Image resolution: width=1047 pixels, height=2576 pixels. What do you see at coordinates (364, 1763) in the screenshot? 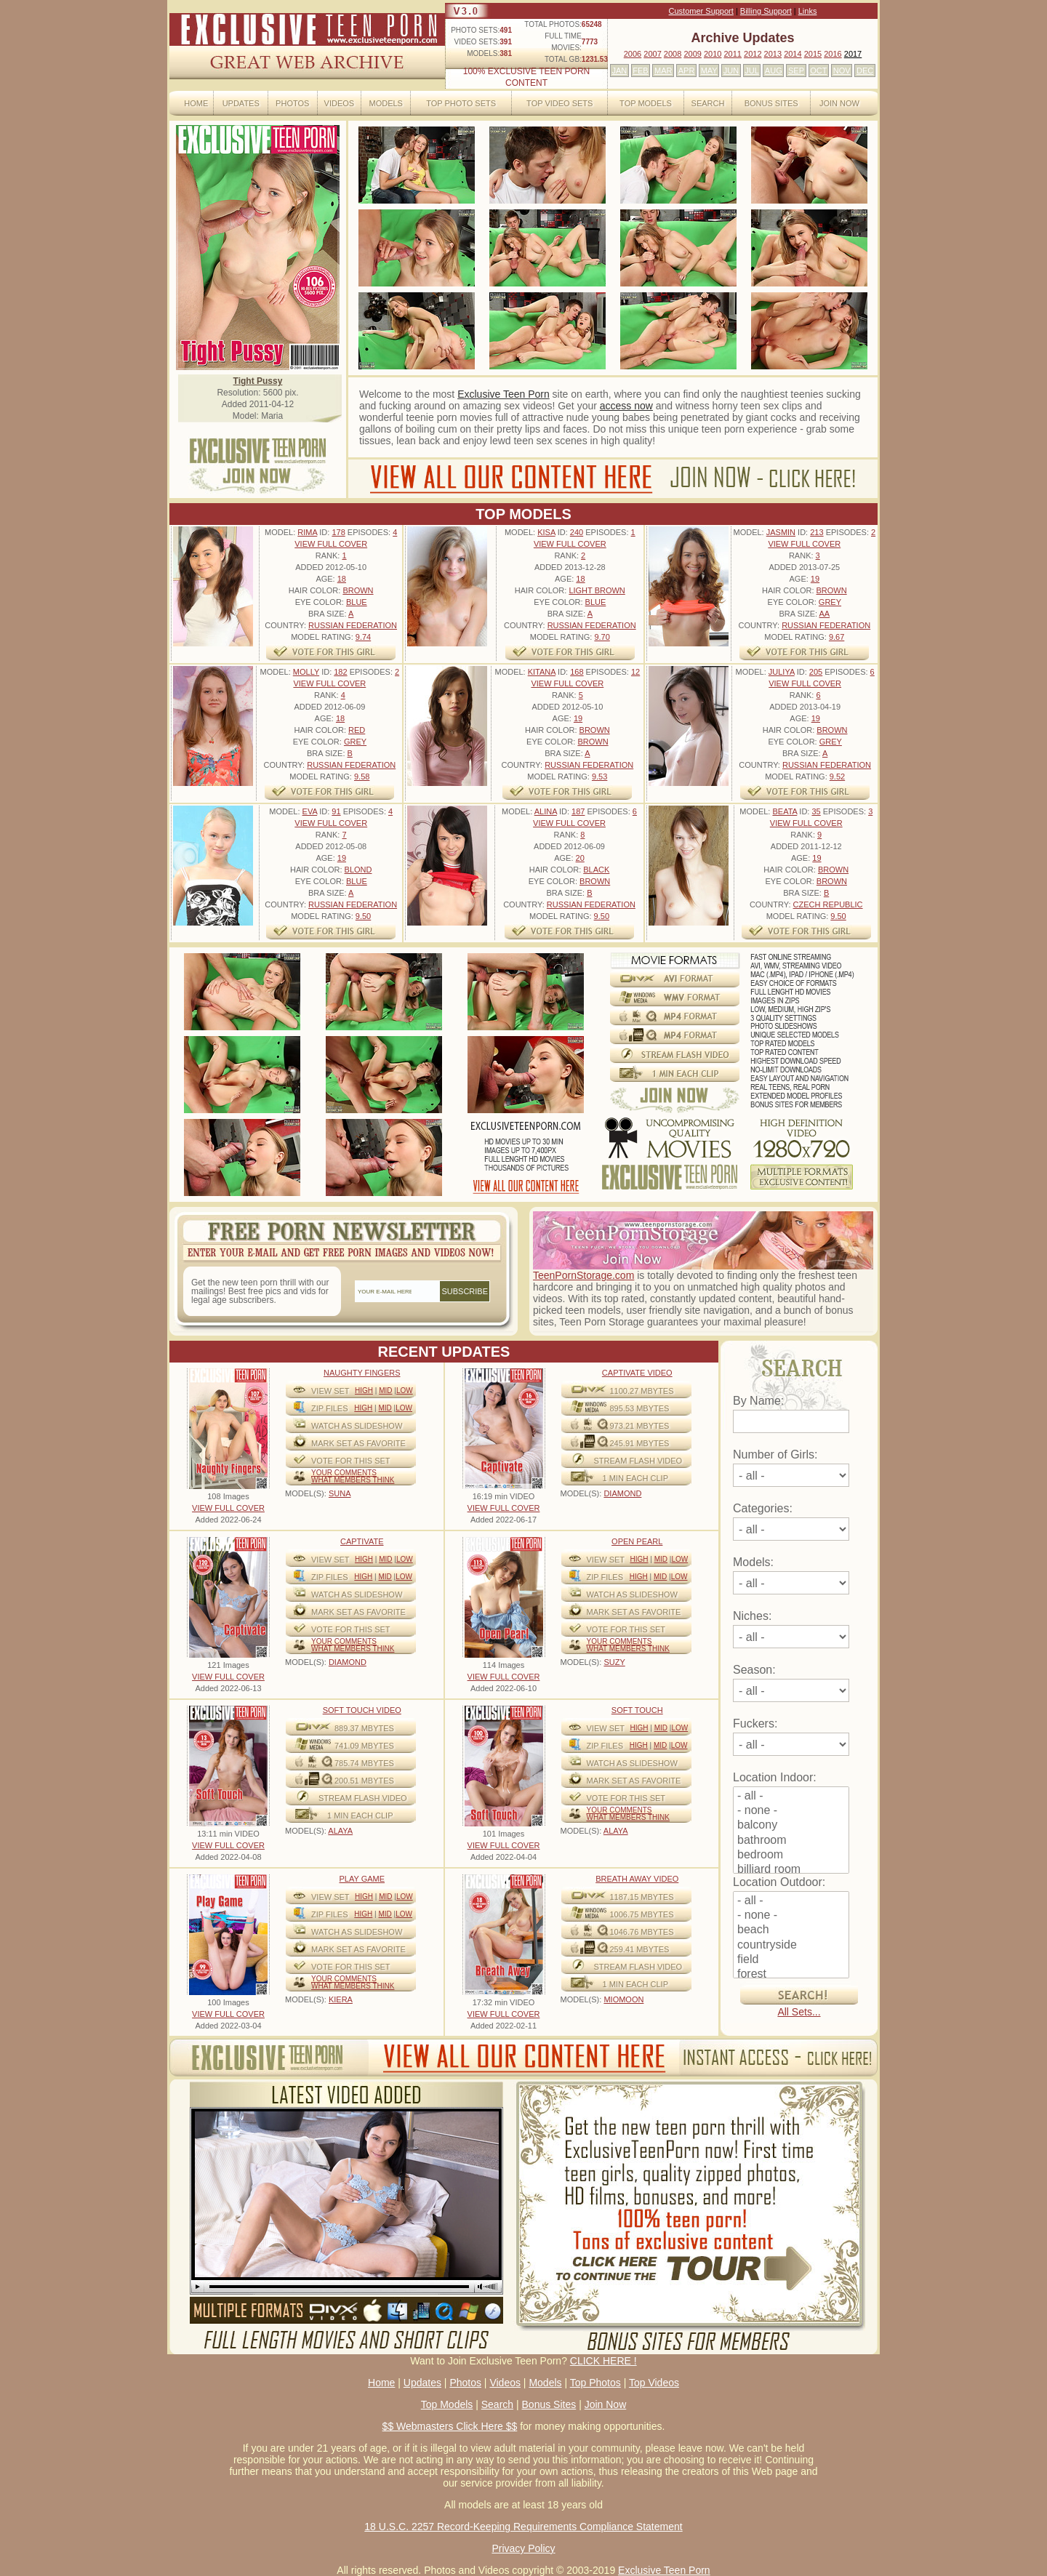
I see `785.74 mbytes` at bounding box center [364, 1763].